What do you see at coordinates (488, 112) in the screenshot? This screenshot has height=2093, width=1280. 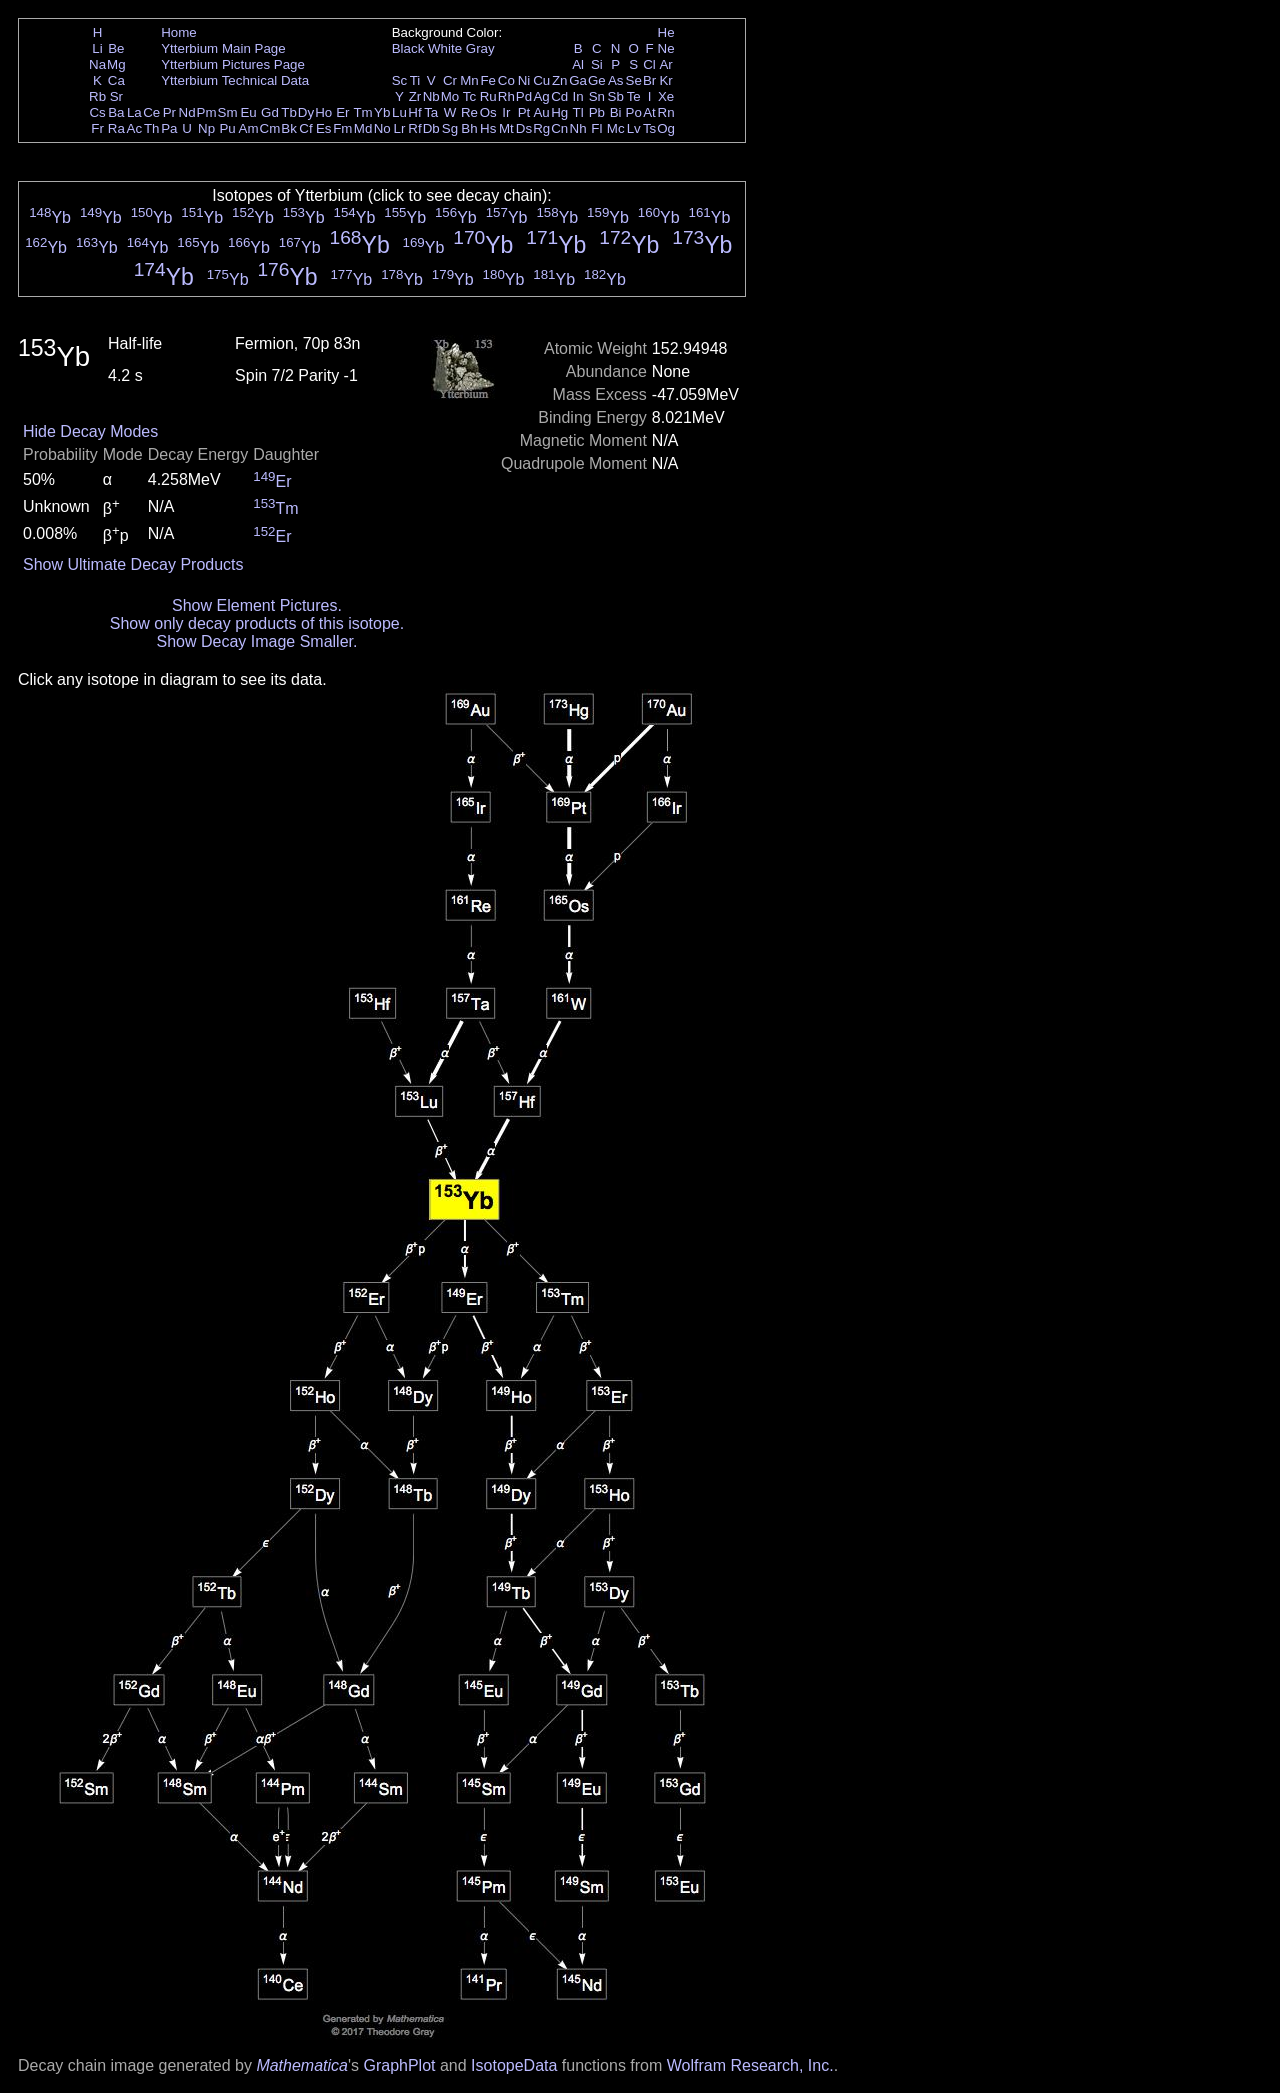 I see `Os` at bounding box center [488, 112].